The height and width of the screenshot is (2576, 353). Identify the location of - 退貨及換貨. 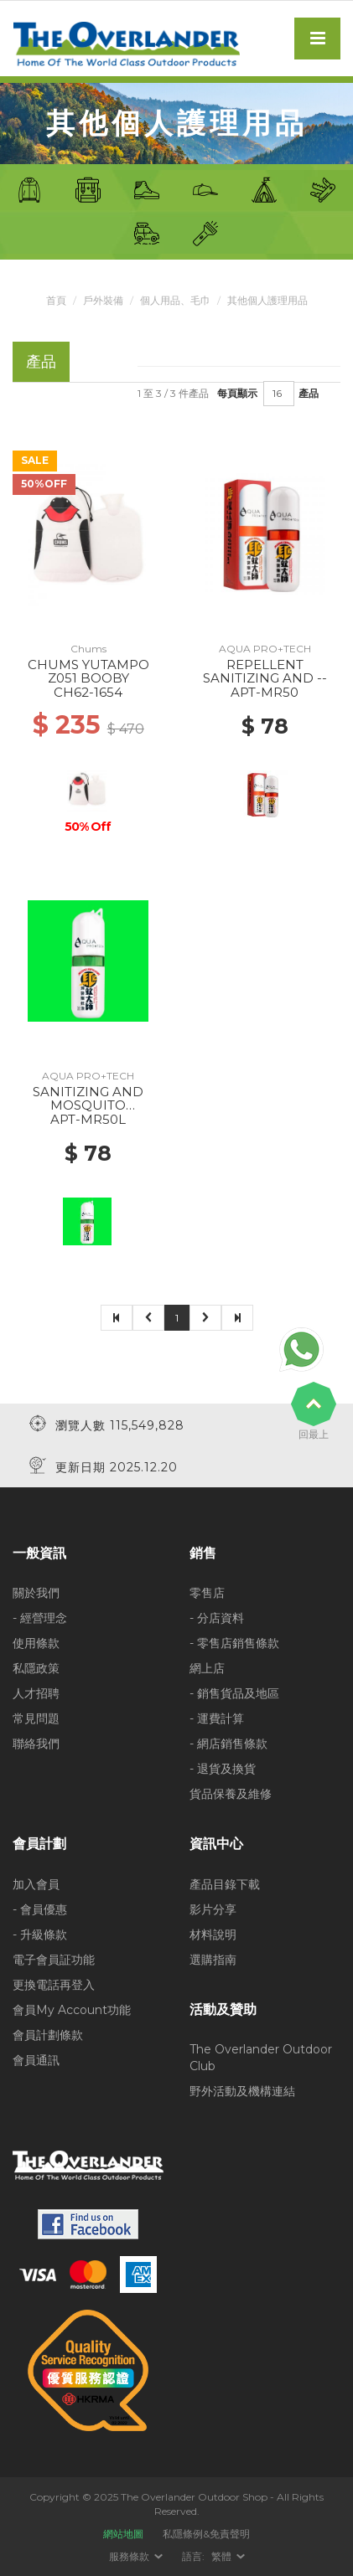
(222, 1768).